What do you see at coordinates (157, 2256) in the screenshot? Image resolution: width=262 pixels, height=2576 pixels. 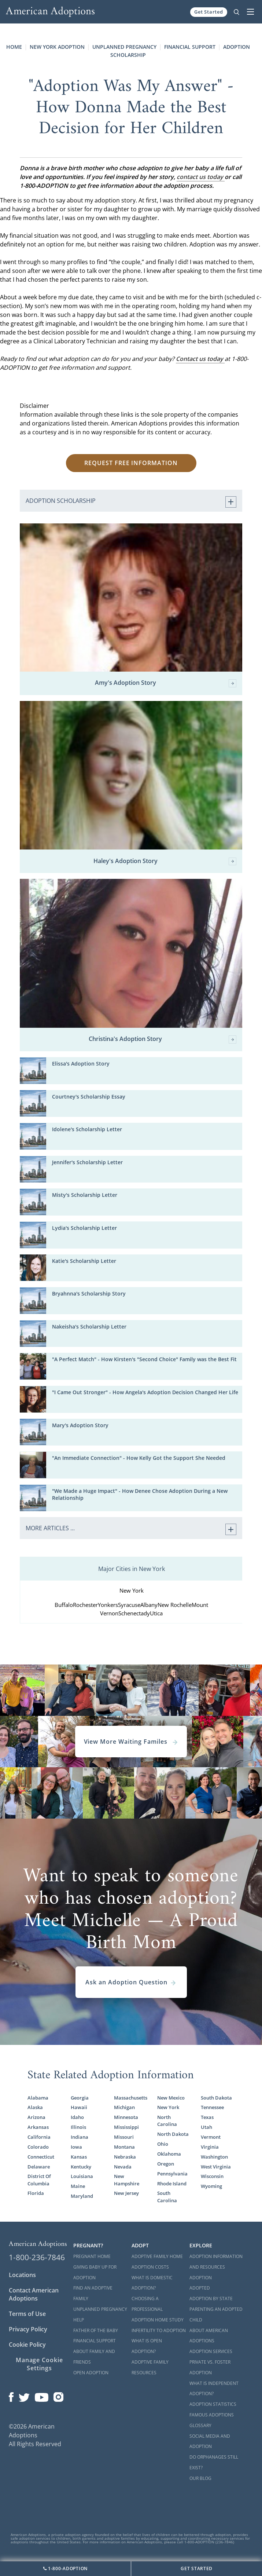 I see `Adoptive Family Home` at bounding box center [157, 2256].